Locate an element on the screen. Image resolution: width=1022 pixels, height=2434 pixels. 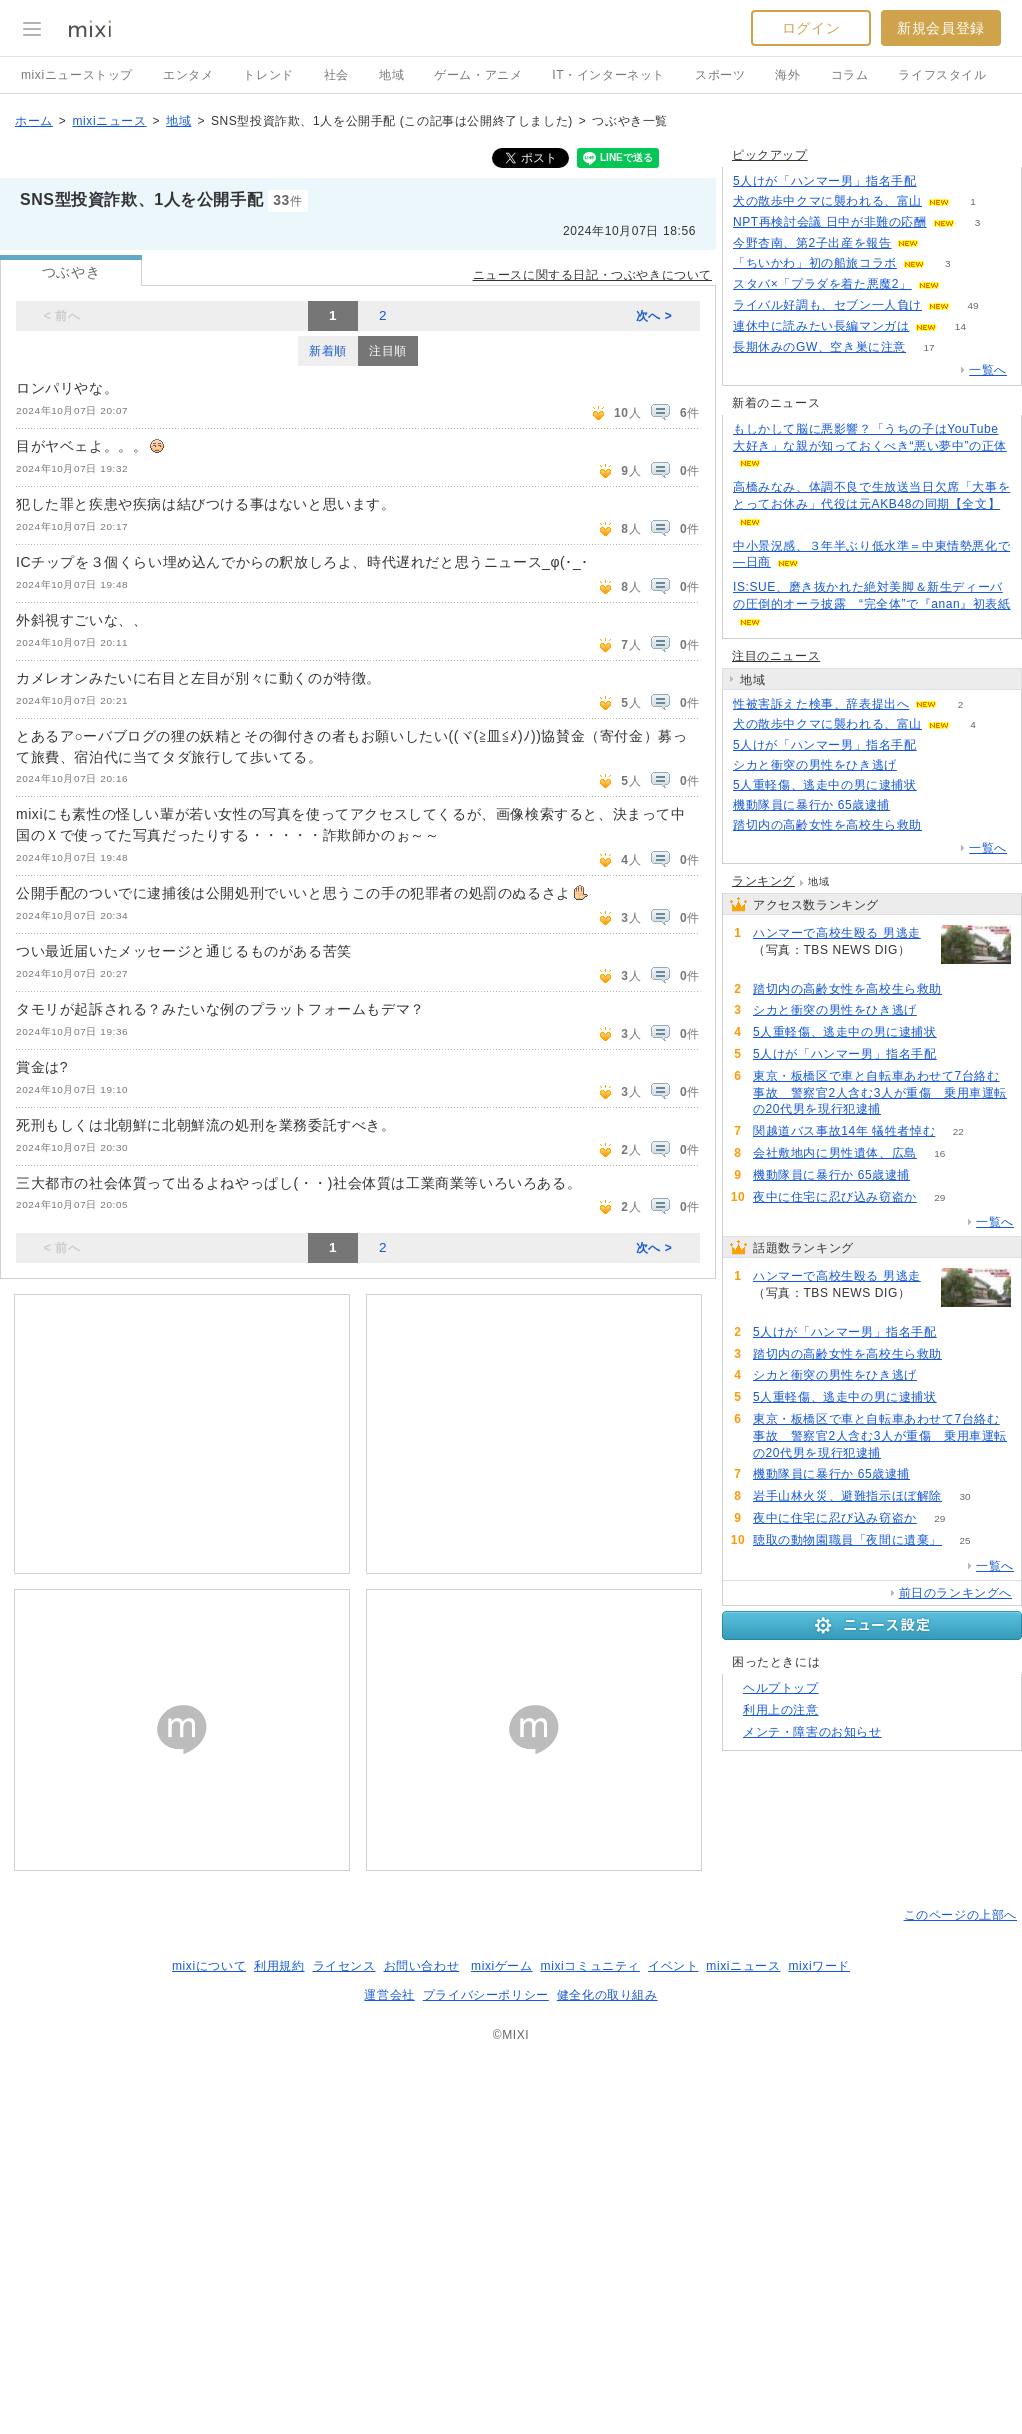
コラム is located at coordinates (850, 75).